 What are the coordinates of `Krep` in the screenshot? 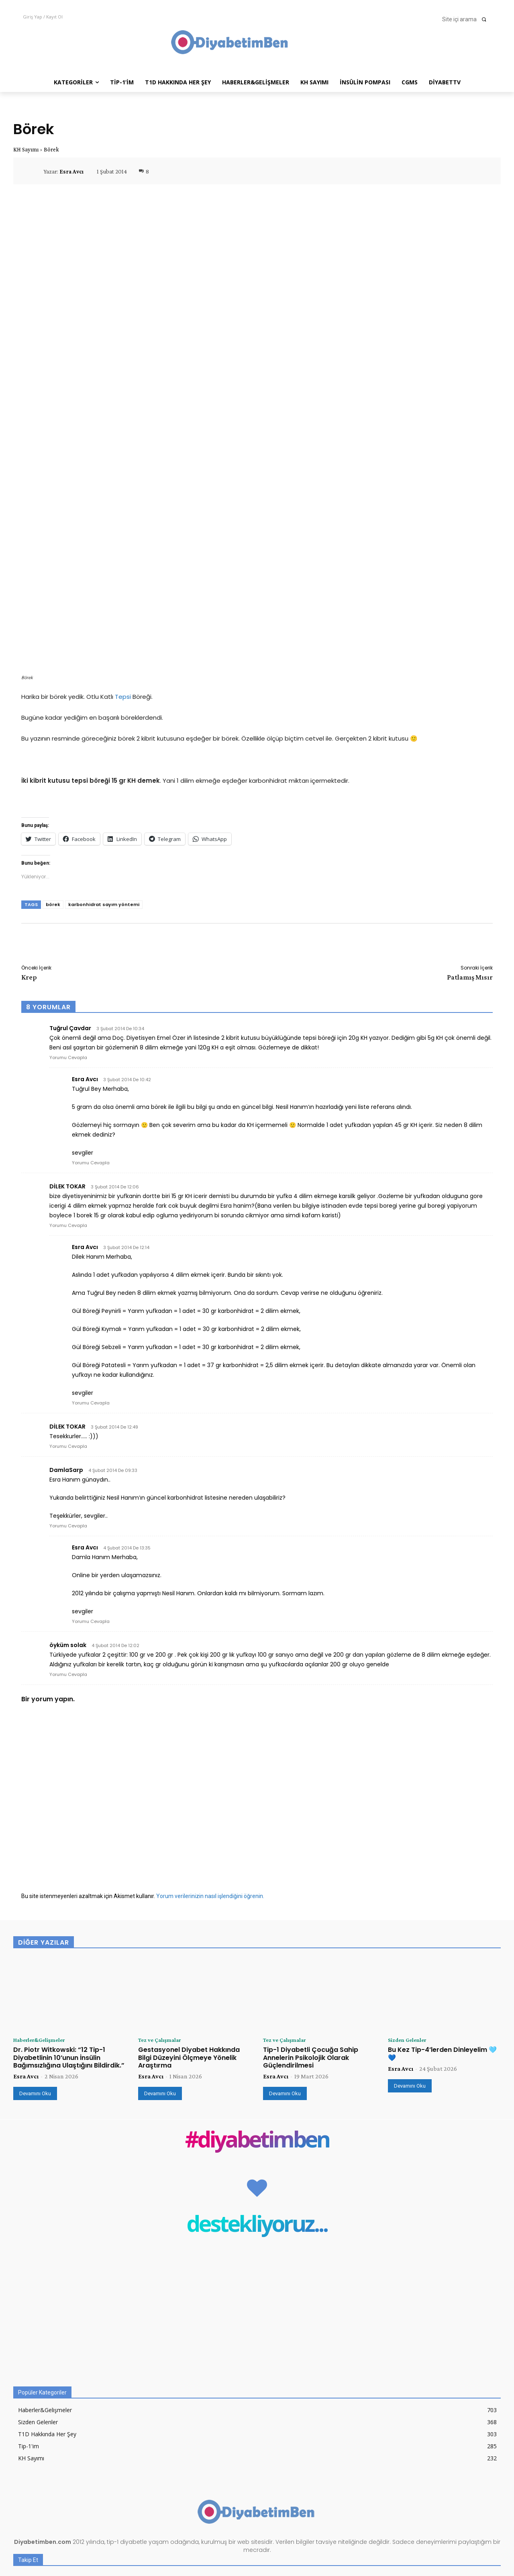 It's located at (29, 859).